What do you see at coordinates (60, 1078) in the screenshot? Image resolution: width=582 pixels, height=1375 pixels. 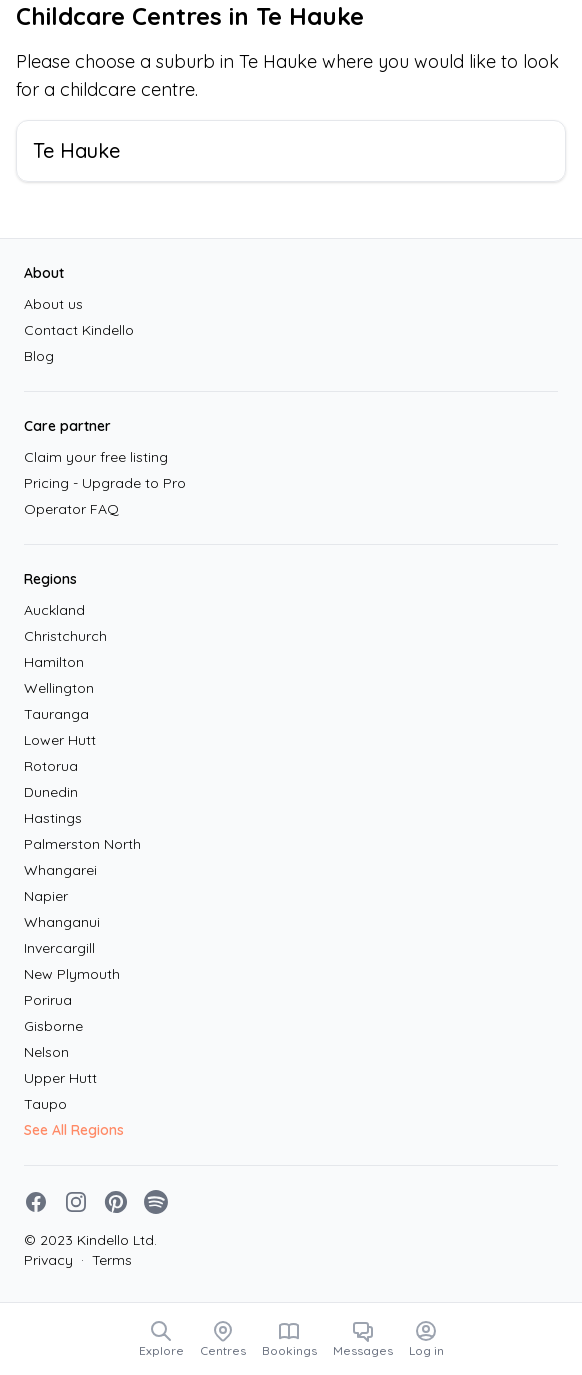 I see `Upper Hutt` at bounding box center [60, 1078].